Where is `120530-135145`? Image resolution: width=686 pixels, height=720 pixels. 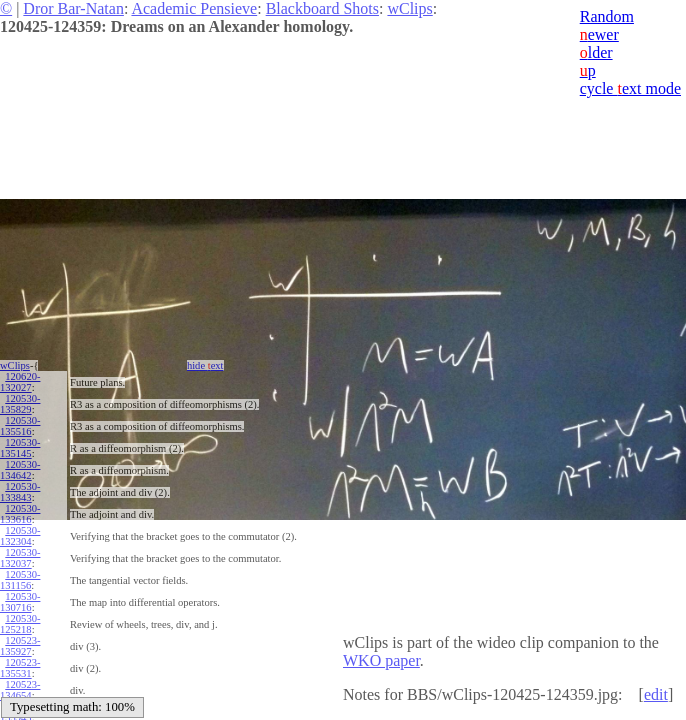 120530-135145 is located at coordinates (20, 448).